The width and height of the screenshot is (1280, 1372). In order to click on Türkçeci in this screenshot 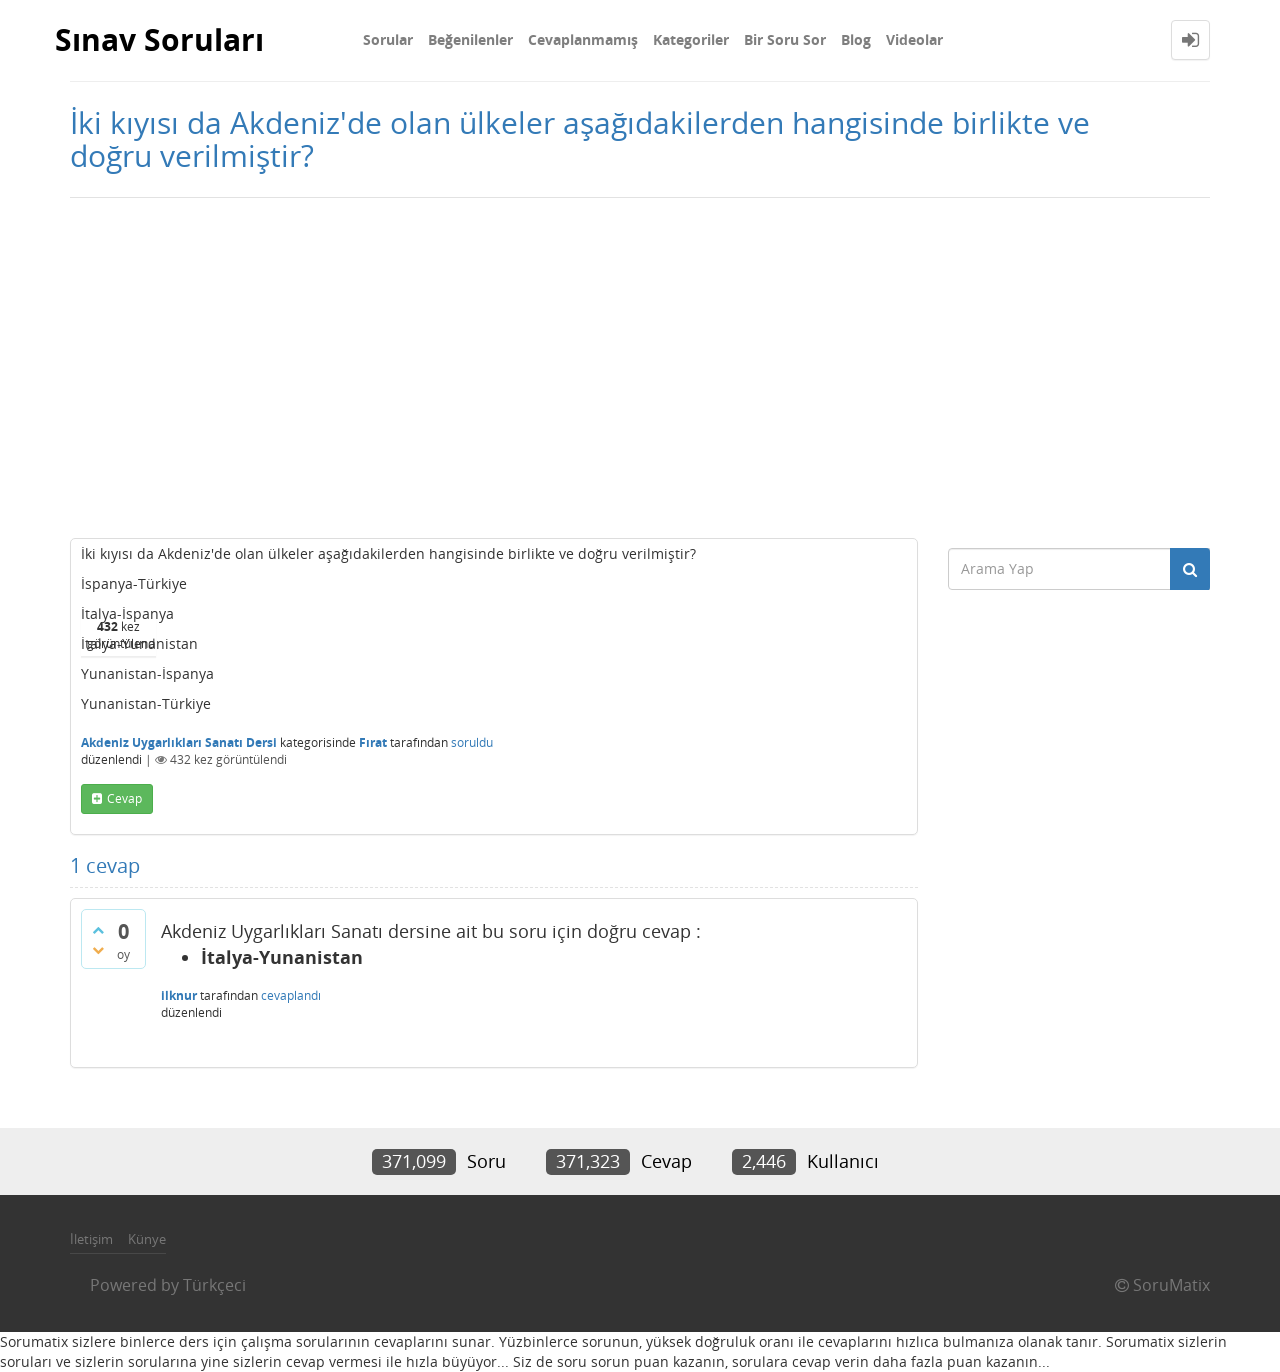, I will do `click(214, 1285)`.